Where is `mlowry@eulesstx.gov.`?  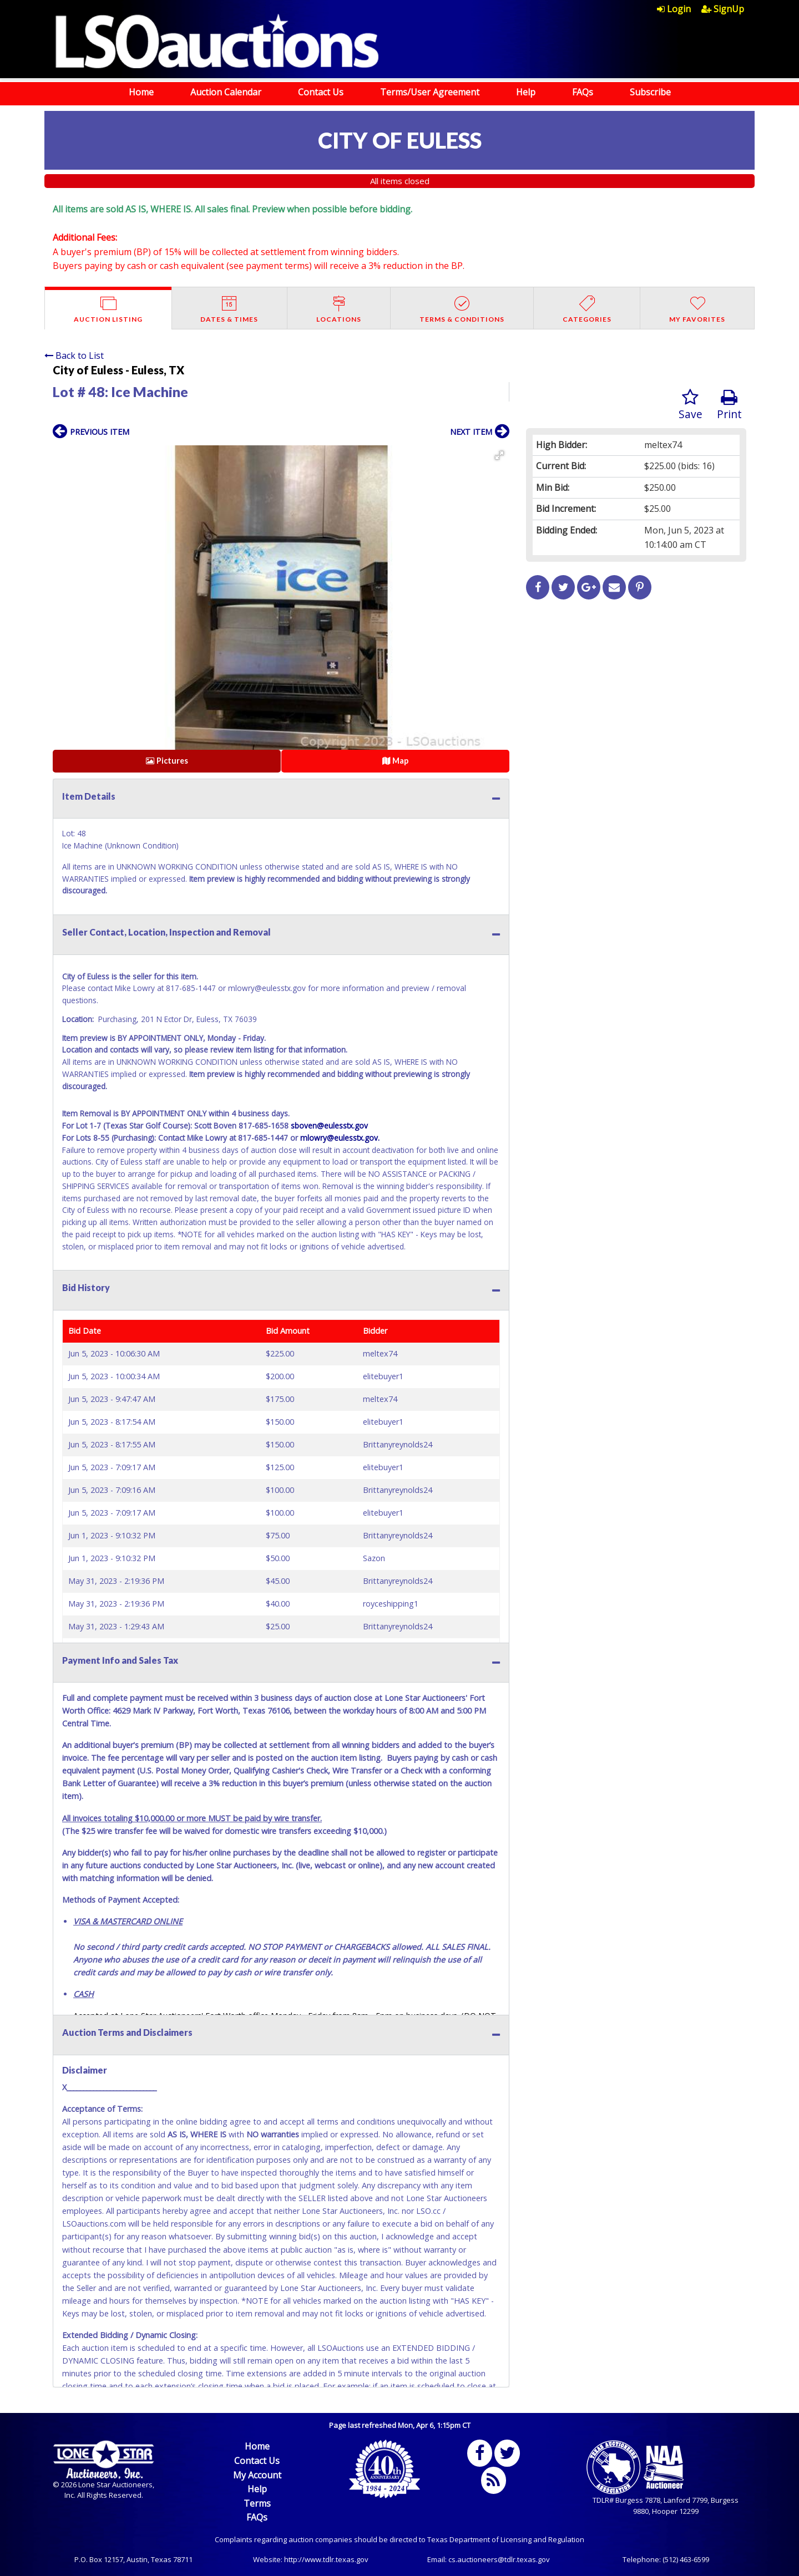 mlowry@eulesstx.gov. is located at coordinates (340, 1137).